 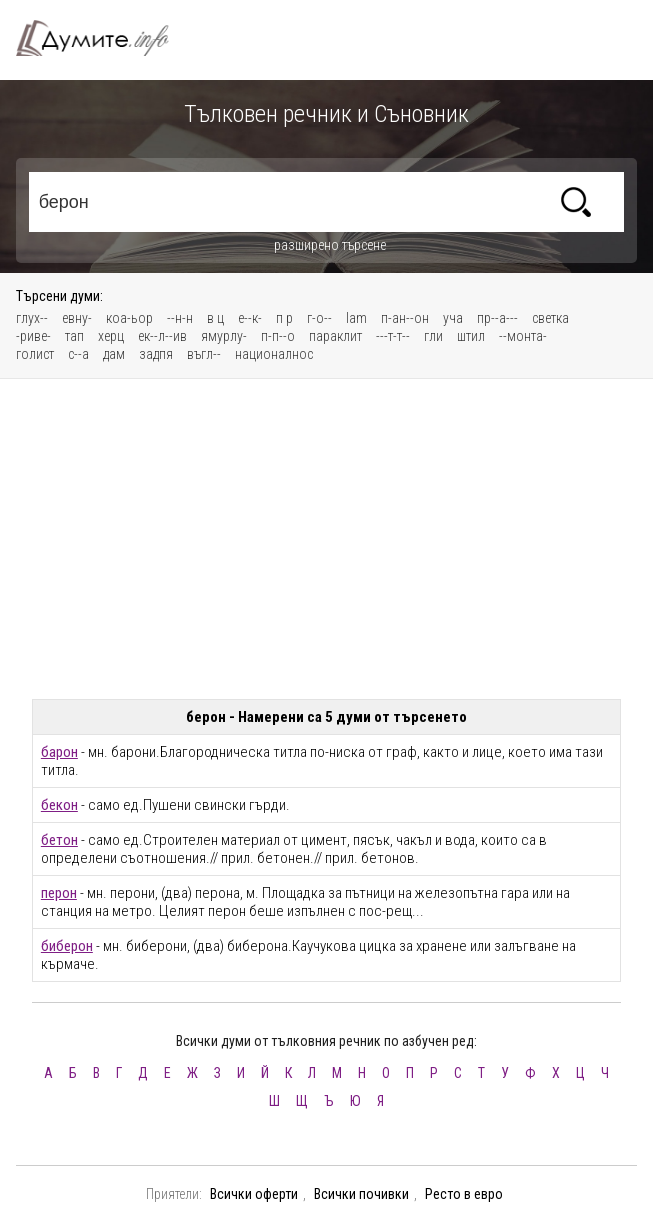 I want to click on пр--а---, so click(x=497, y=318).